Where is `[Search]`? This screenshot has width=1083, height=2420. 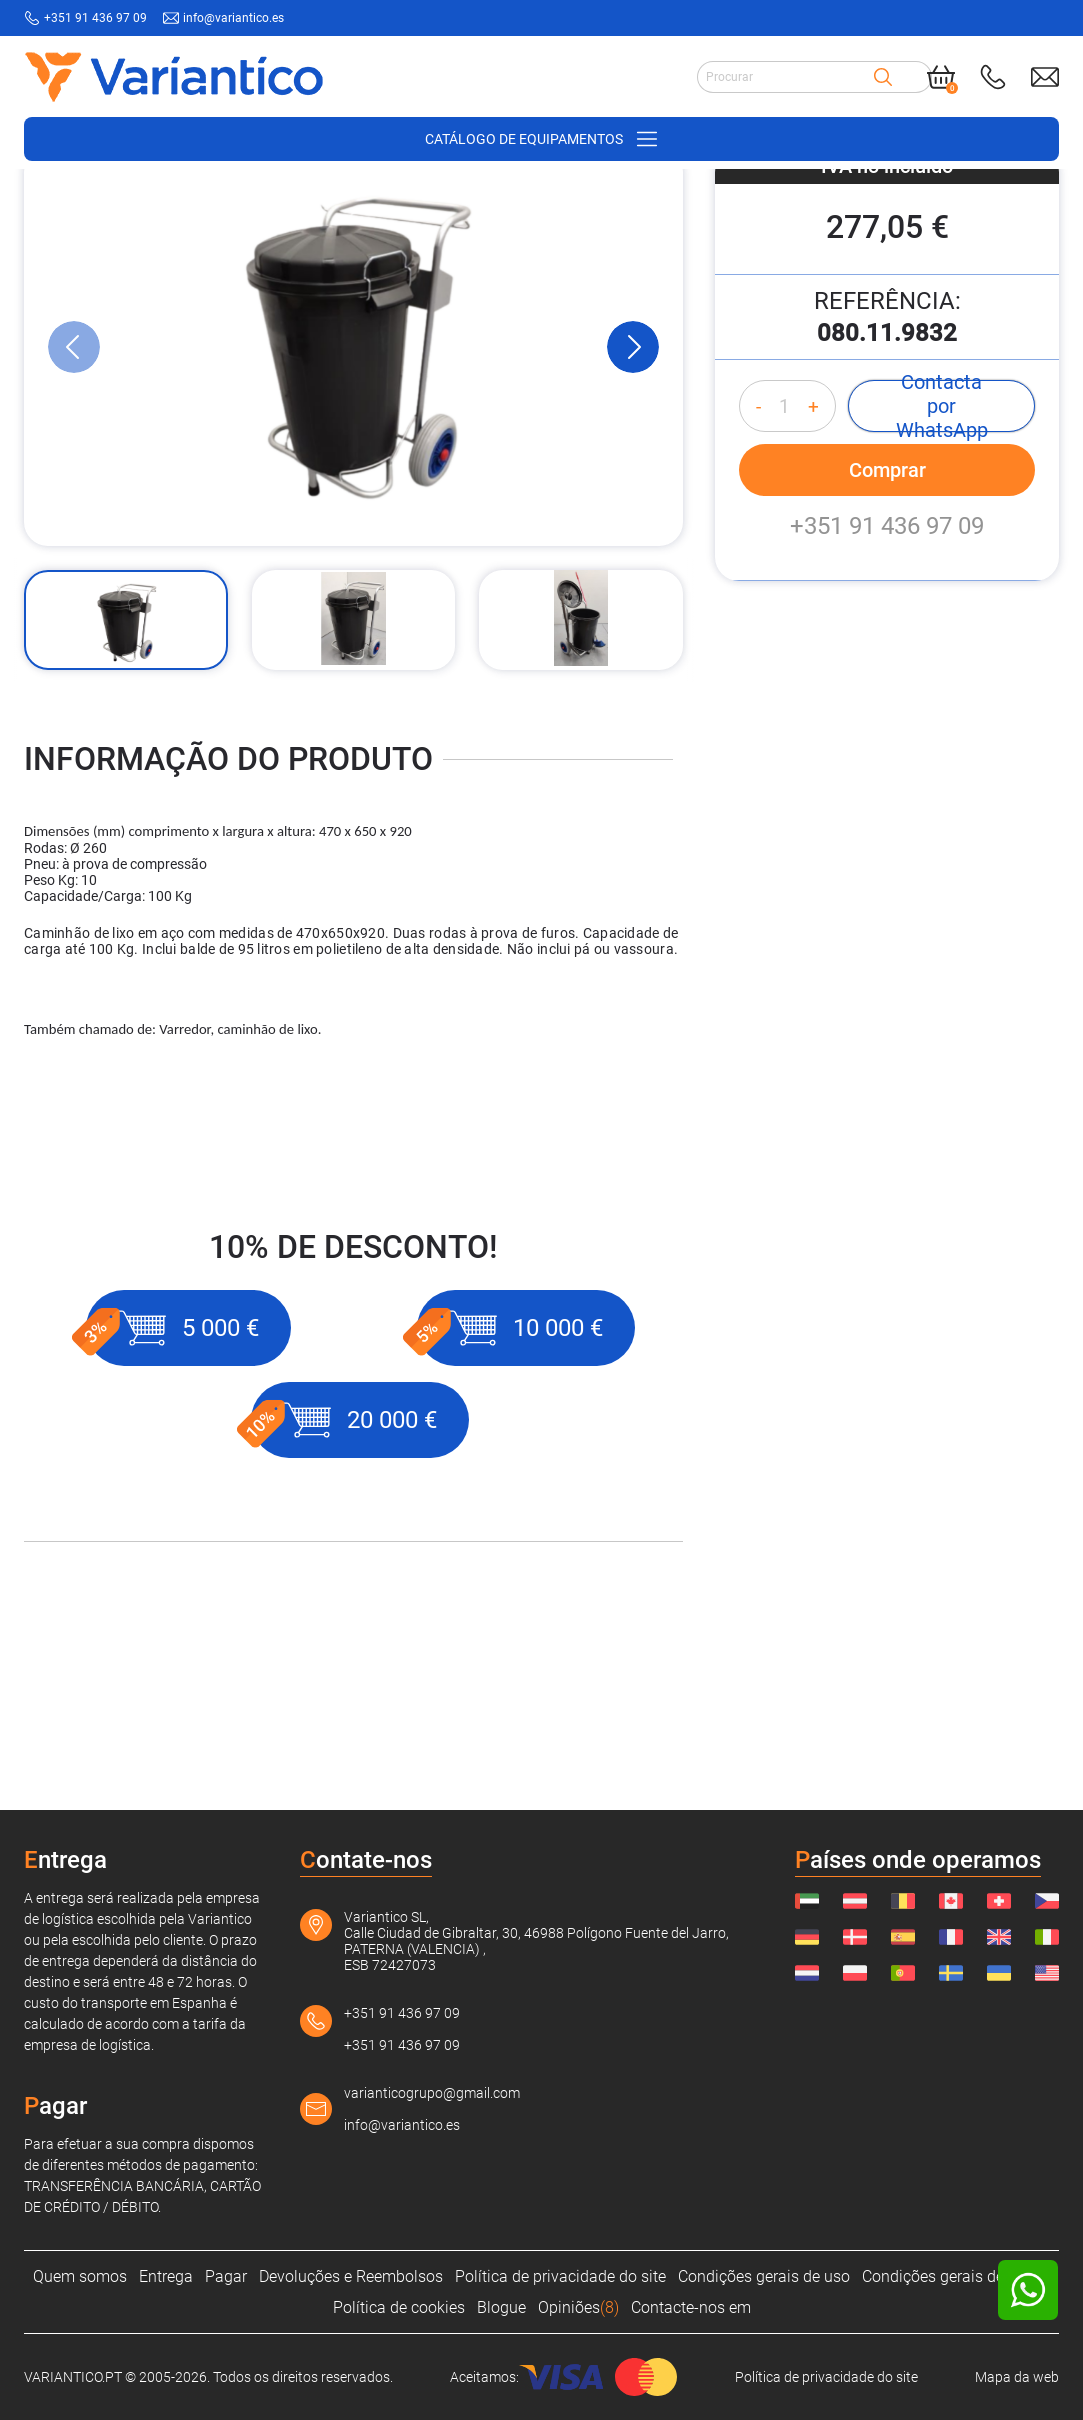 [Search] is located at coordinates (883, 77).